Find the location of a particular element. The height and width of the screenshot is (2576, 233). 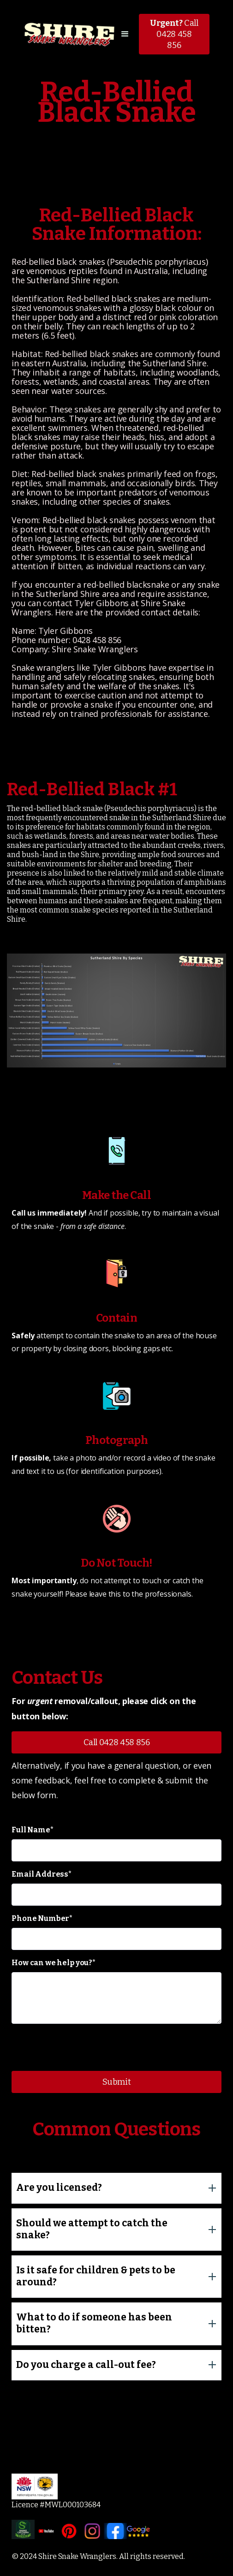

How can we help you?* is located at coordinates (54, 1962).